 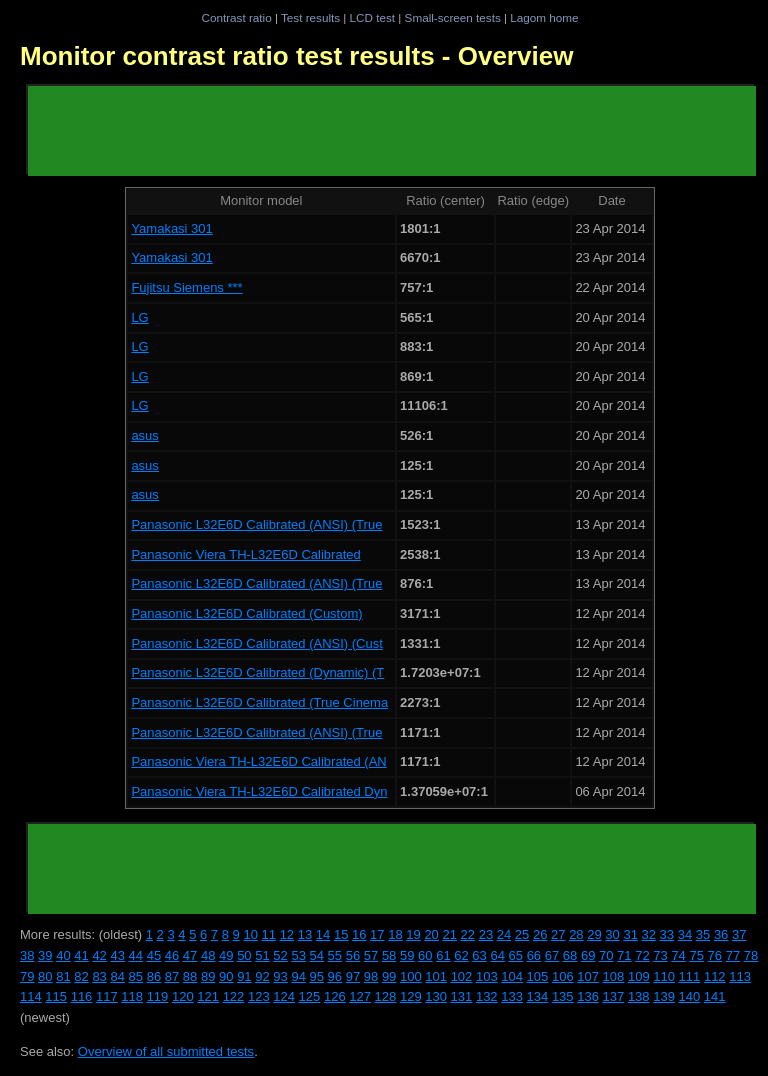 What do you see at coordinates (158, 996) in the screenshot?
I see `119` at bounding box center [158, 996].